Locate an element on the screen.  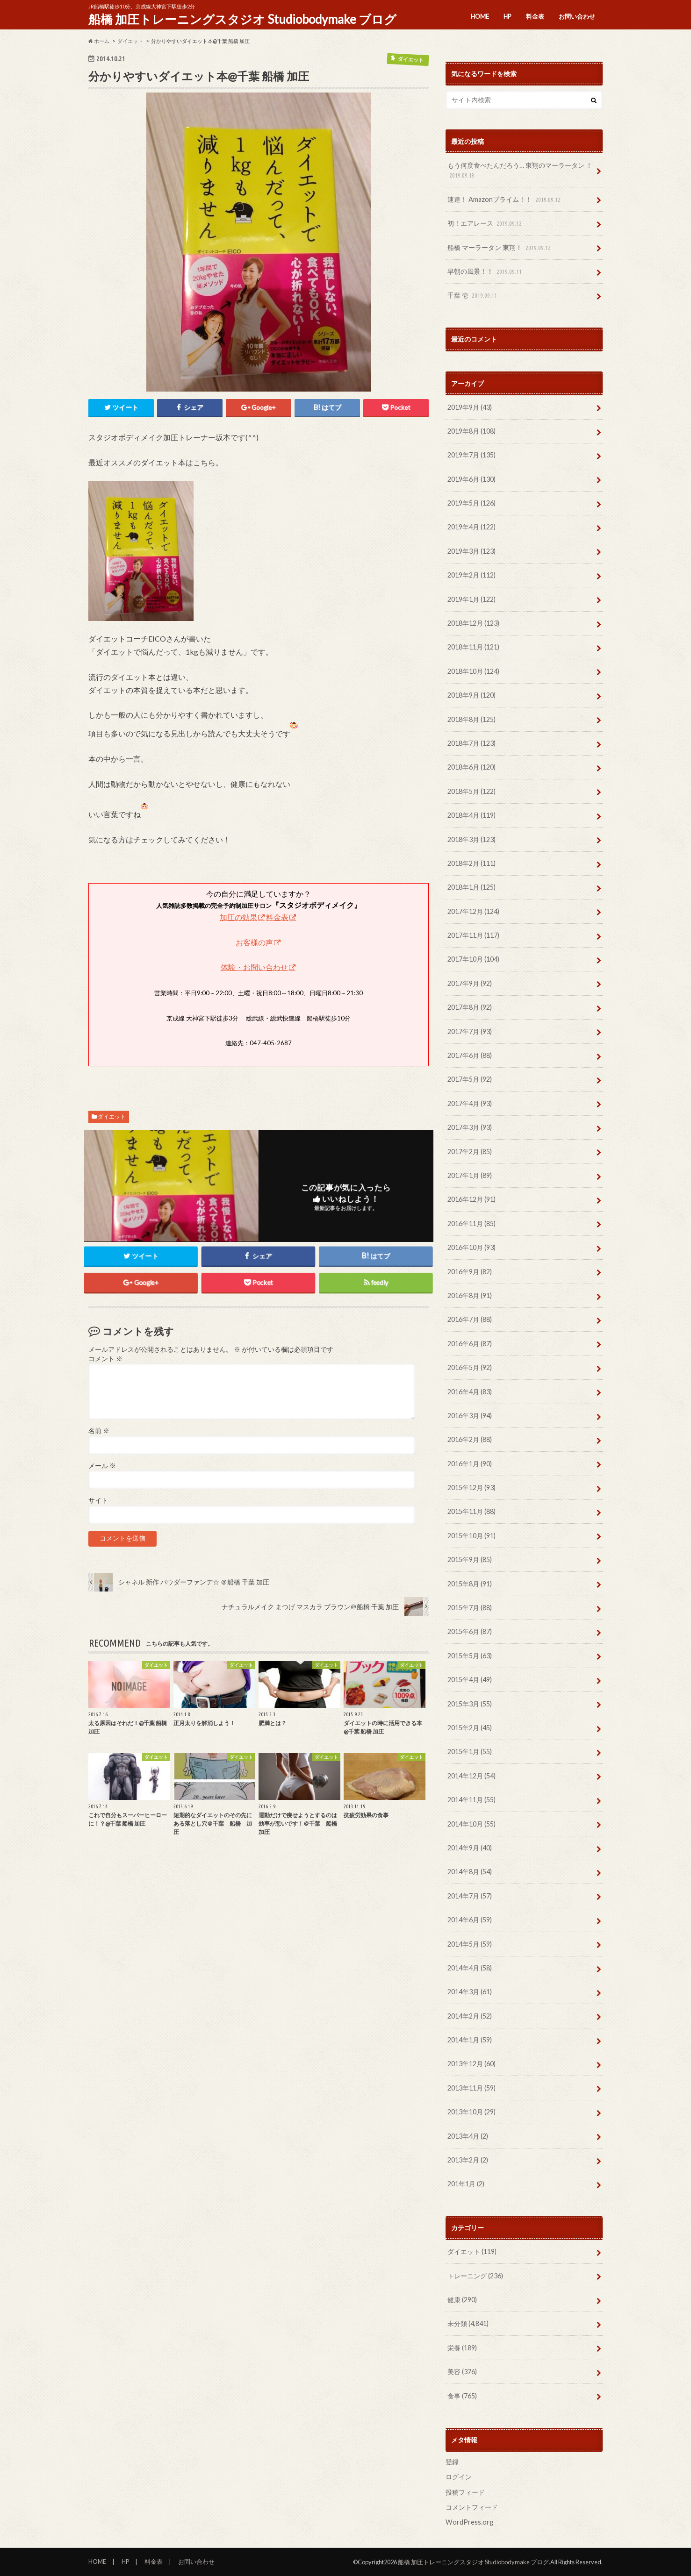
健康 is located at coordinates (462, 2300).